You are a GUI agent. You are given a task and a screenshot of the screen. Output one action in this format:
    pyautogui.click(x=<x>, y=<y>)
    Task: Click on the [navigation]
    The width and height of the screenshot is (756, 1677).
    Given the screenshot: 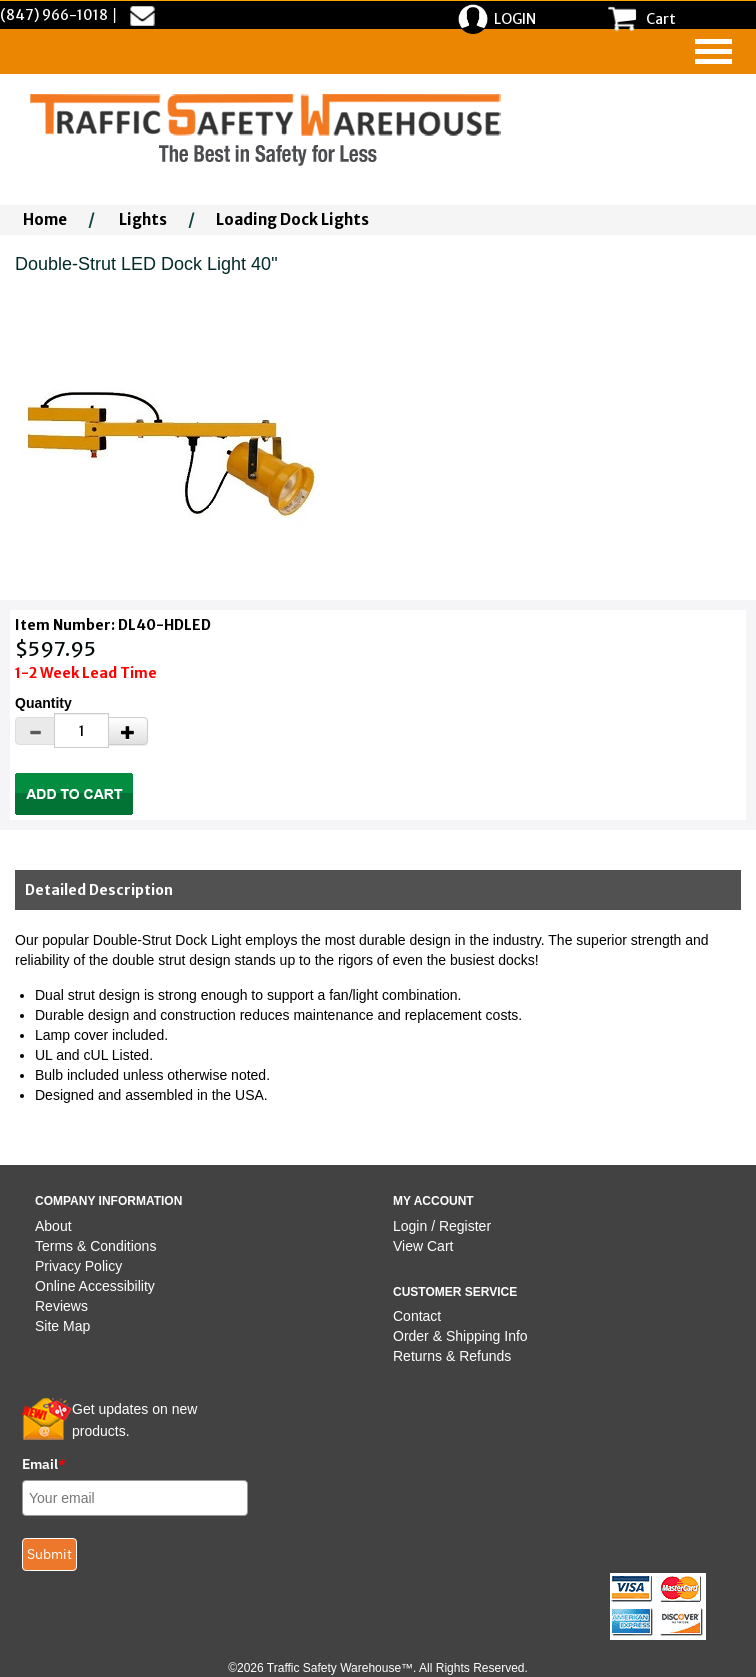 What is the action you would take?
    pyautogui.click(x=713, y=51)
    